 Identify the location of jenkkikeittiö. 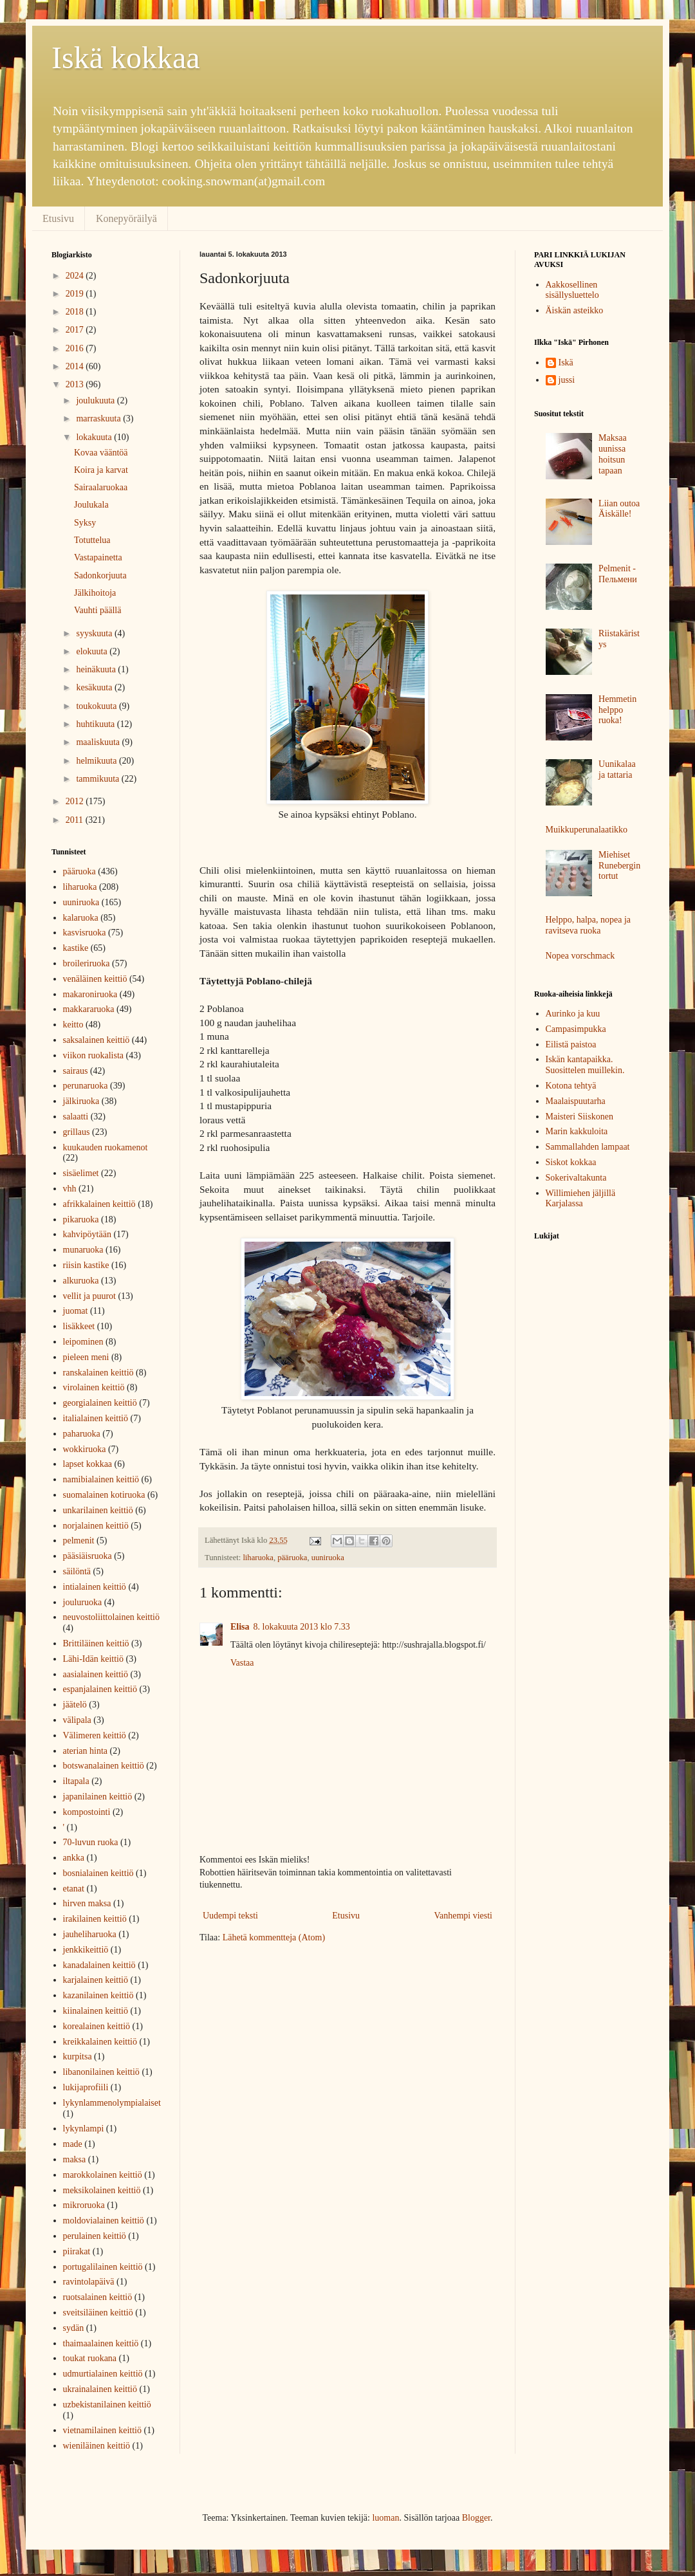
(86, 1950).